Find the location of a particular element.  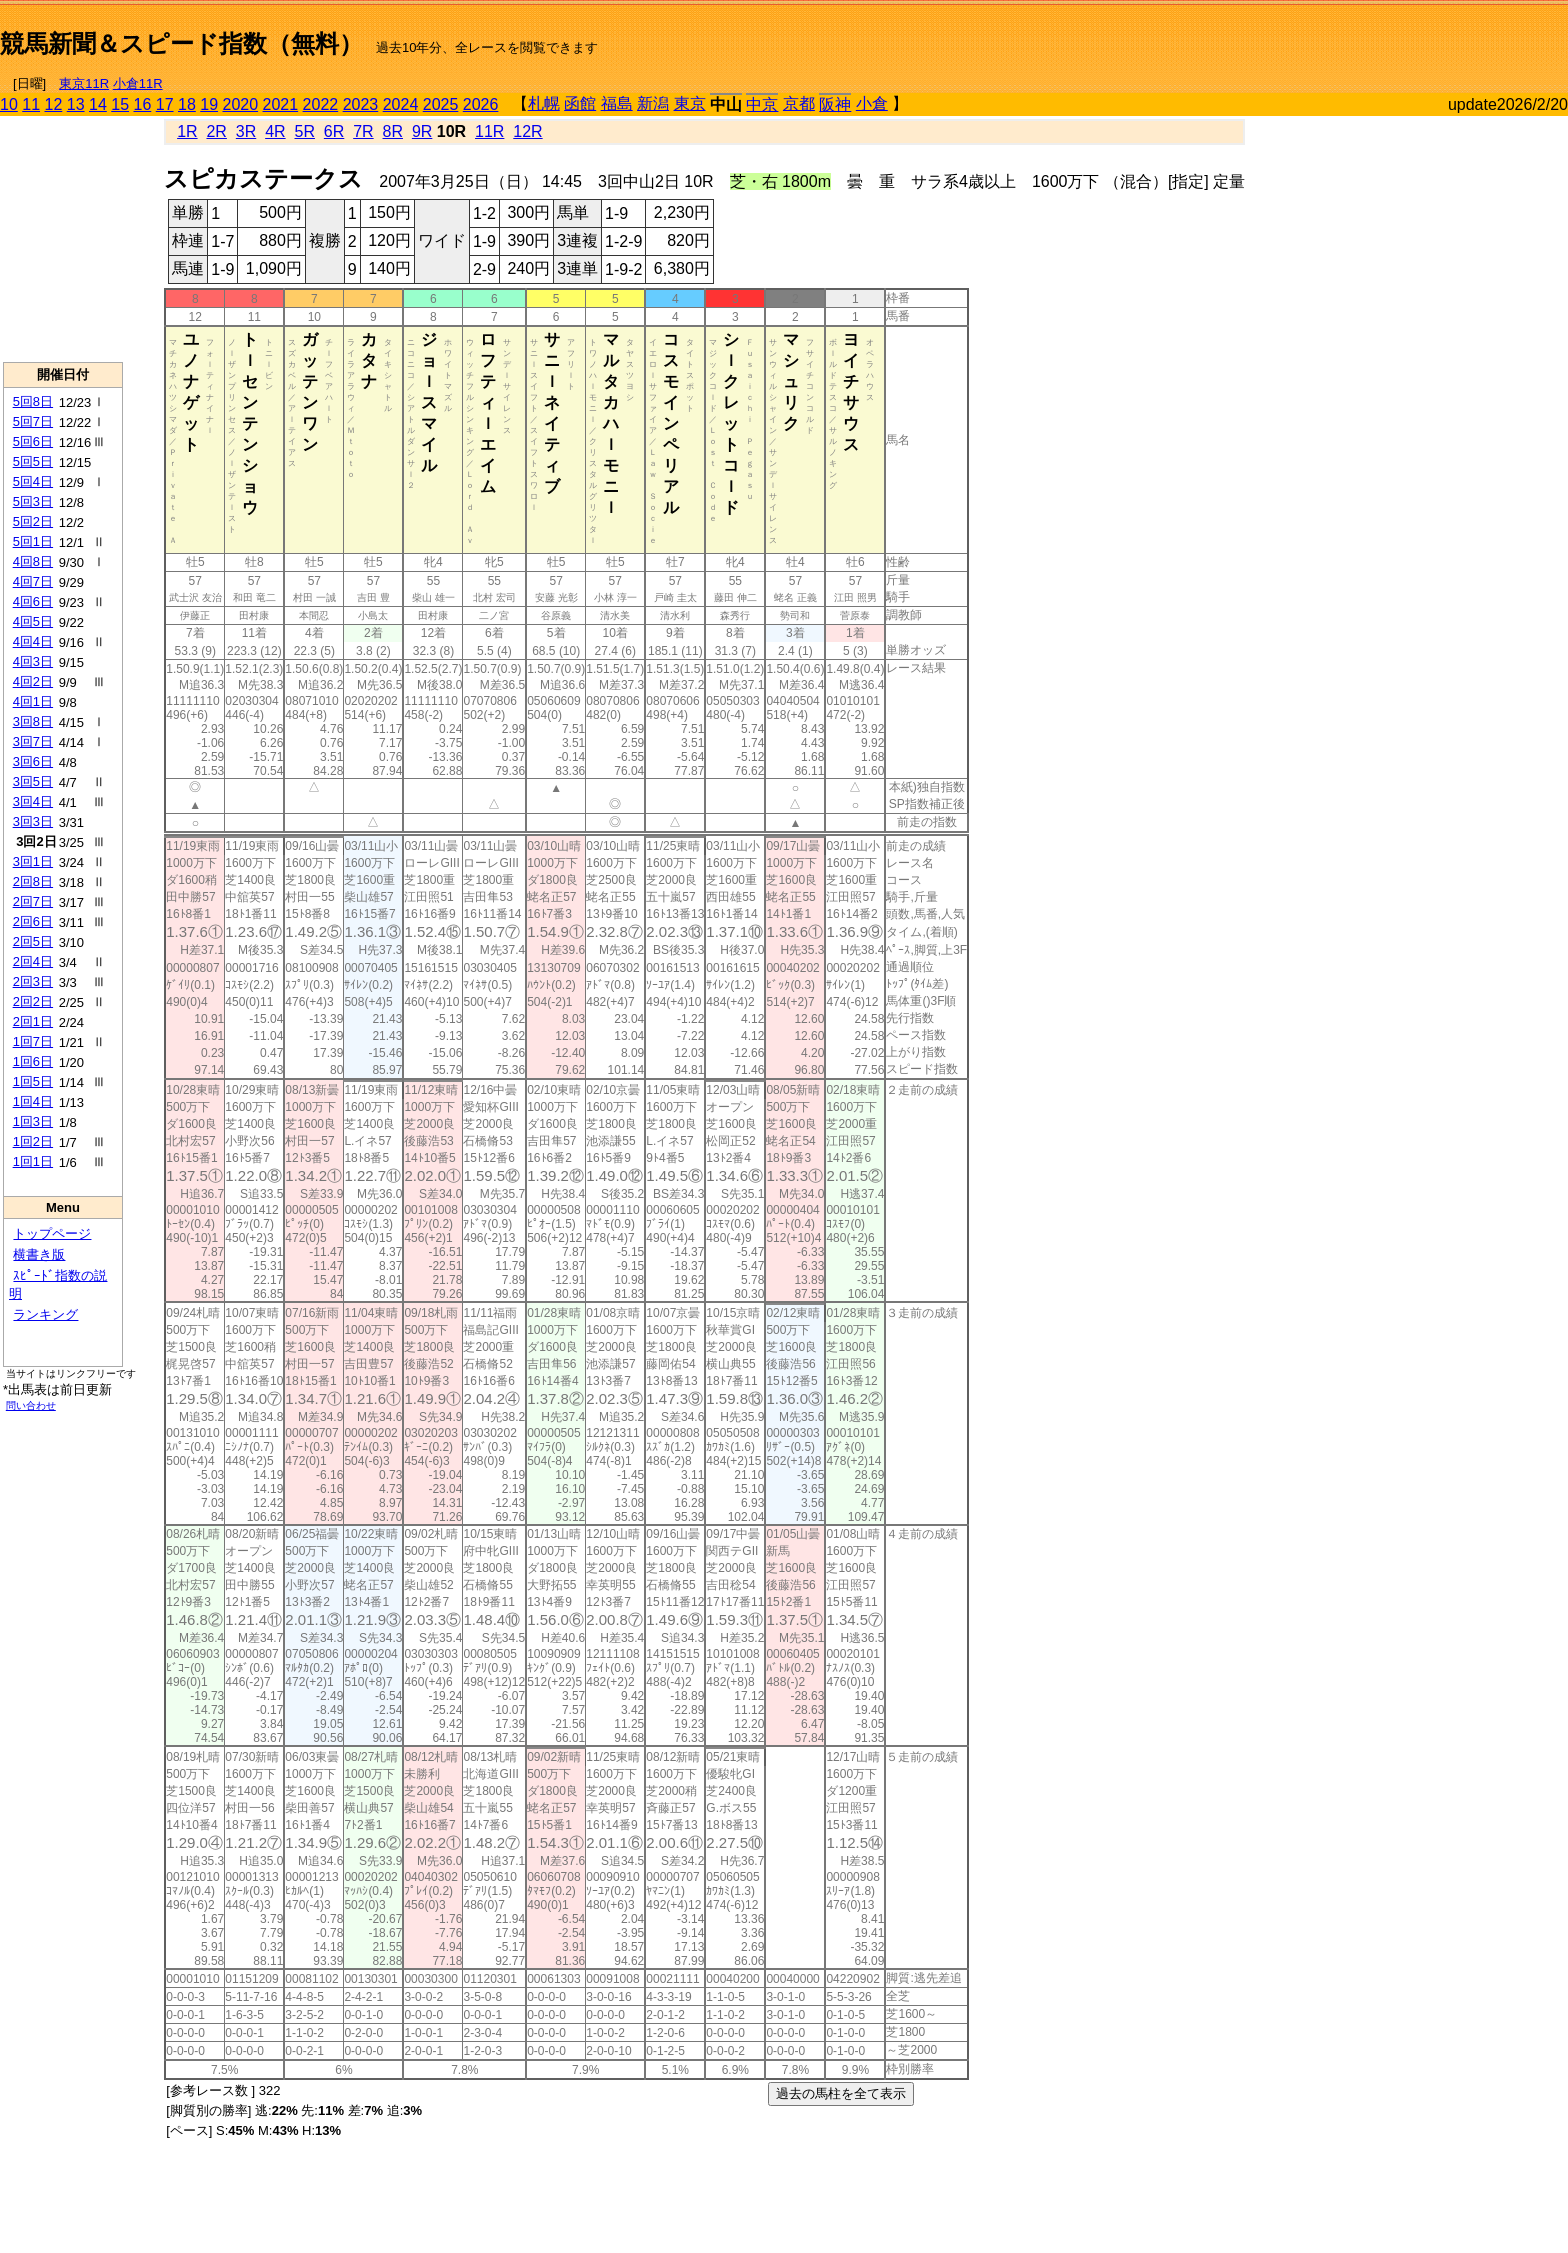

京都 is located at coordinates (799, 103).